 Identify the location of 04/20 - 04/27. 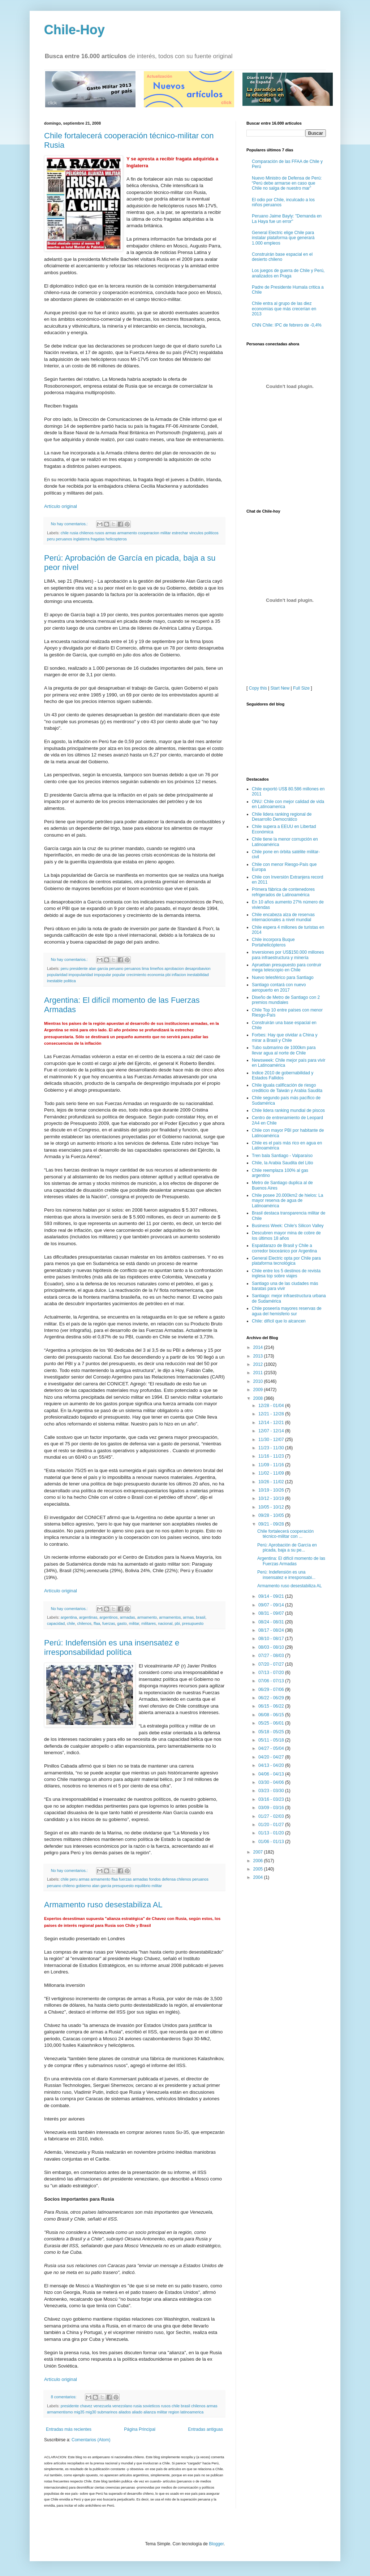
(271, 1683).